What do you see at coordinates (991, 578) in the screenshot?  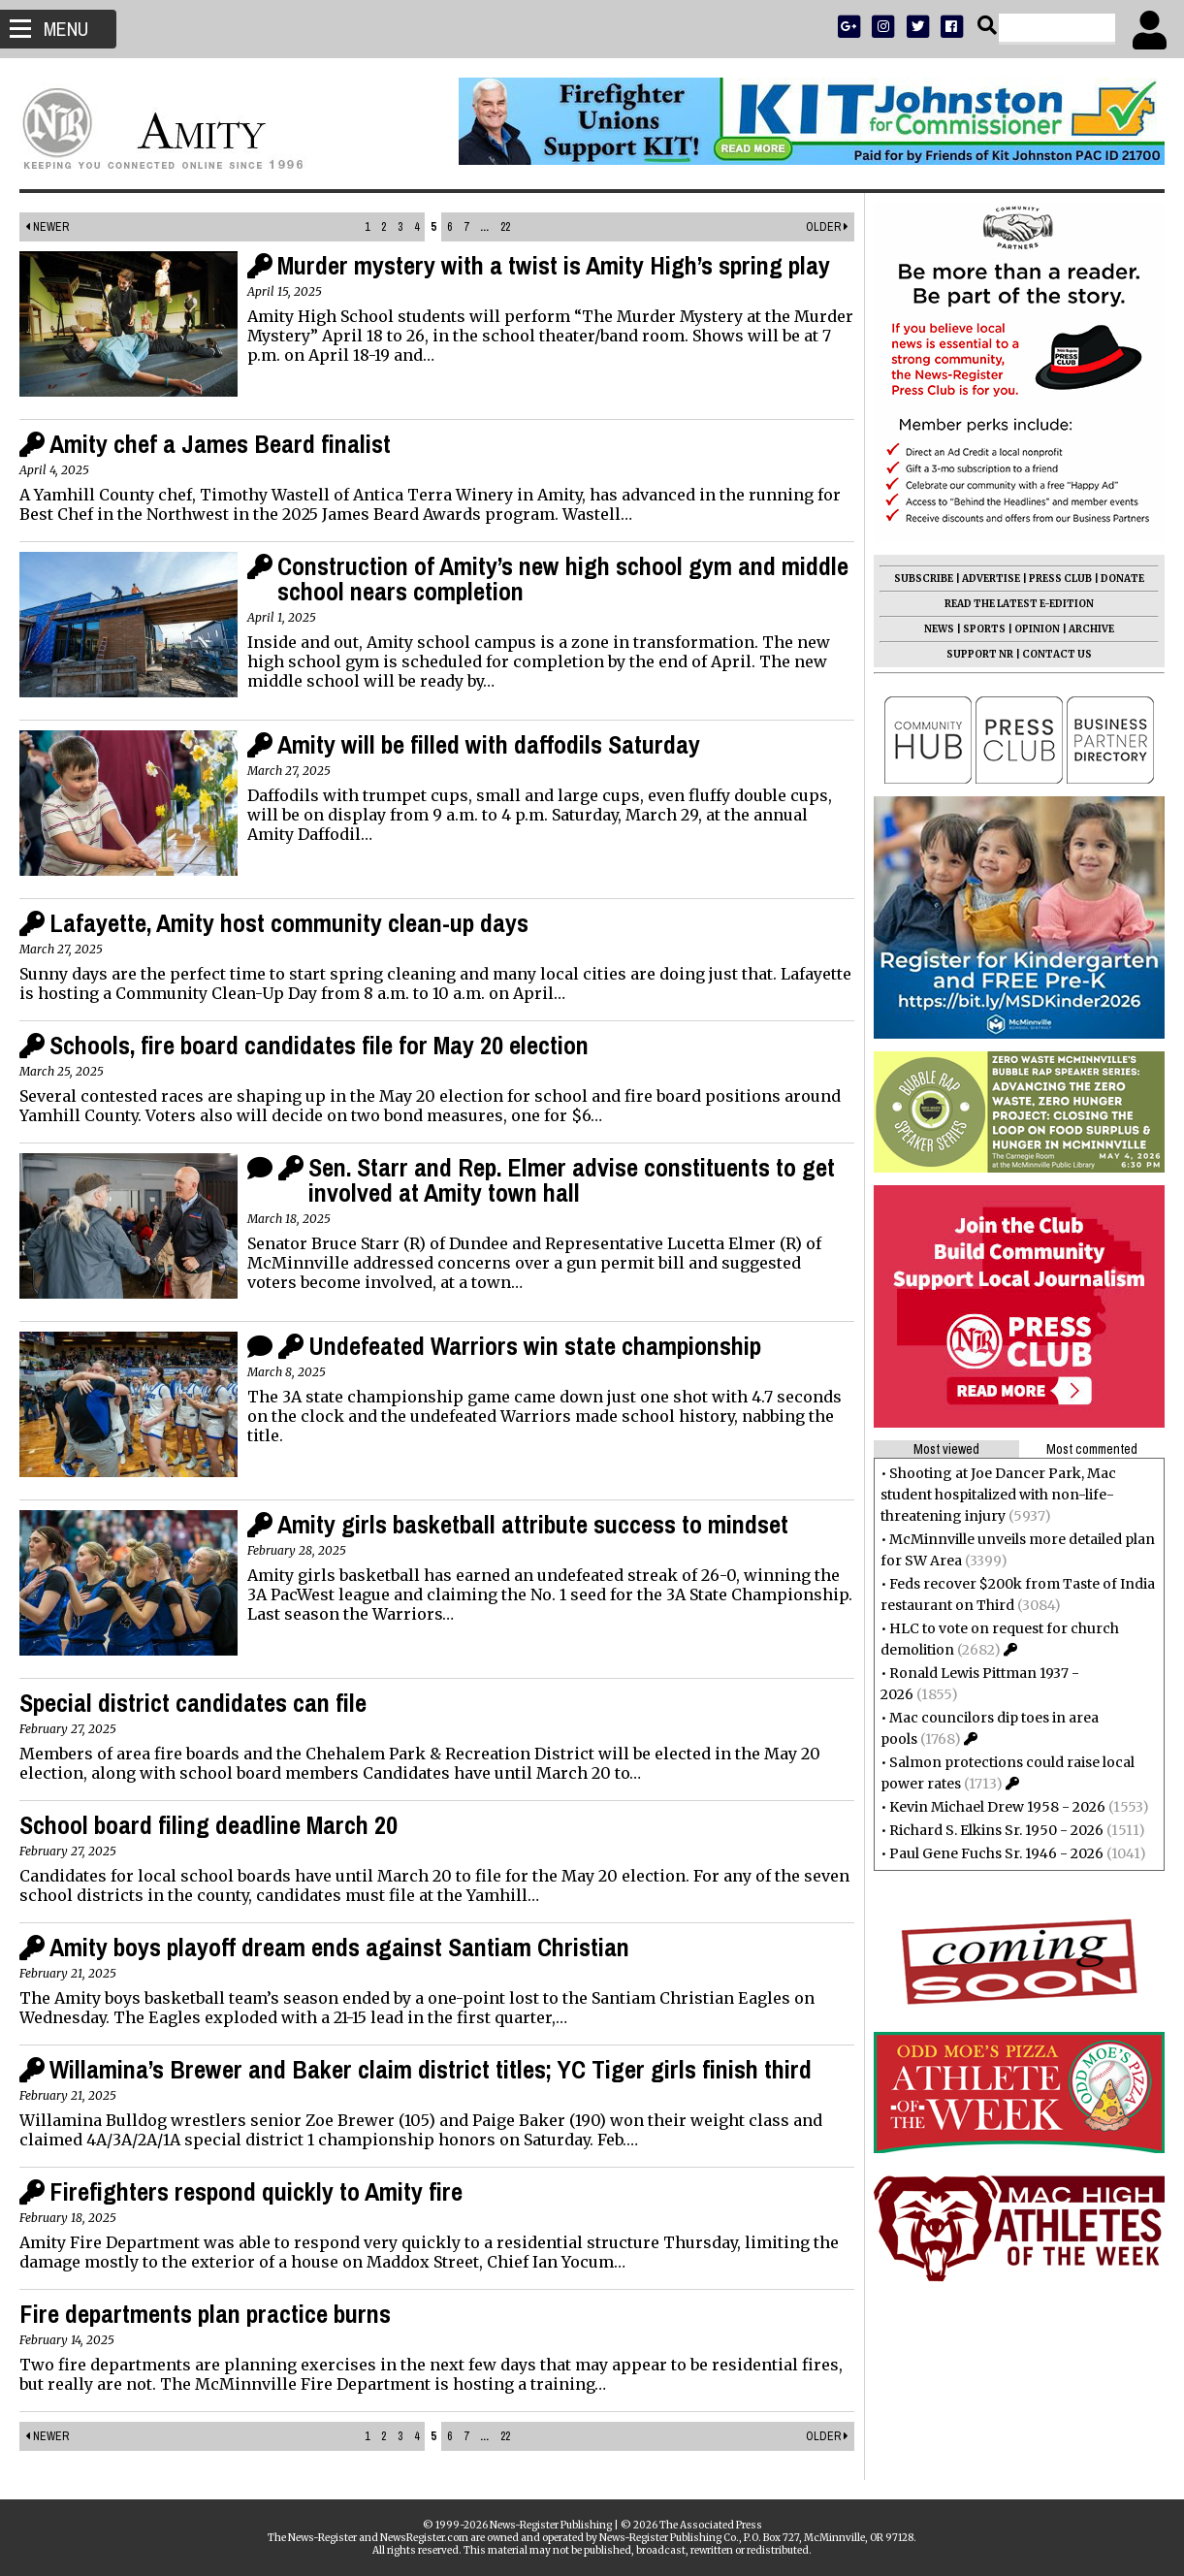 I see `ADVERTISE` at bounding box center [991, 578].